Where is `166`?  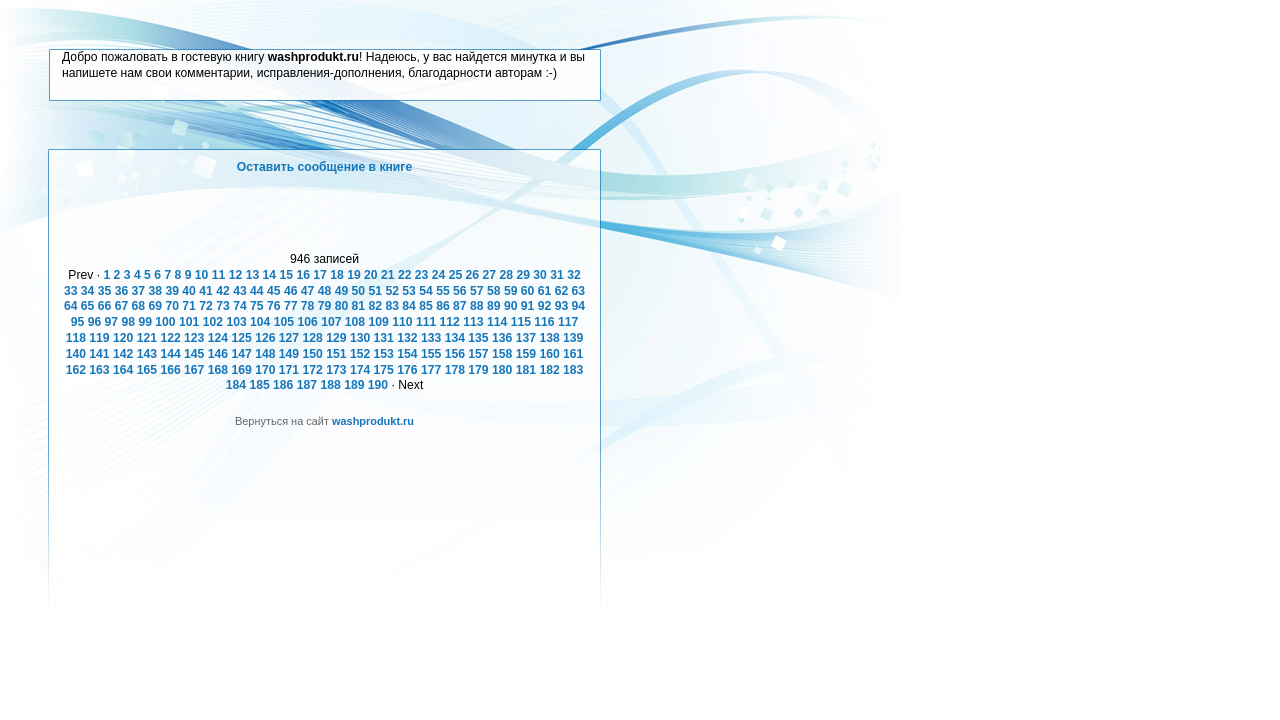
166 is located at coordinates (170, 370).